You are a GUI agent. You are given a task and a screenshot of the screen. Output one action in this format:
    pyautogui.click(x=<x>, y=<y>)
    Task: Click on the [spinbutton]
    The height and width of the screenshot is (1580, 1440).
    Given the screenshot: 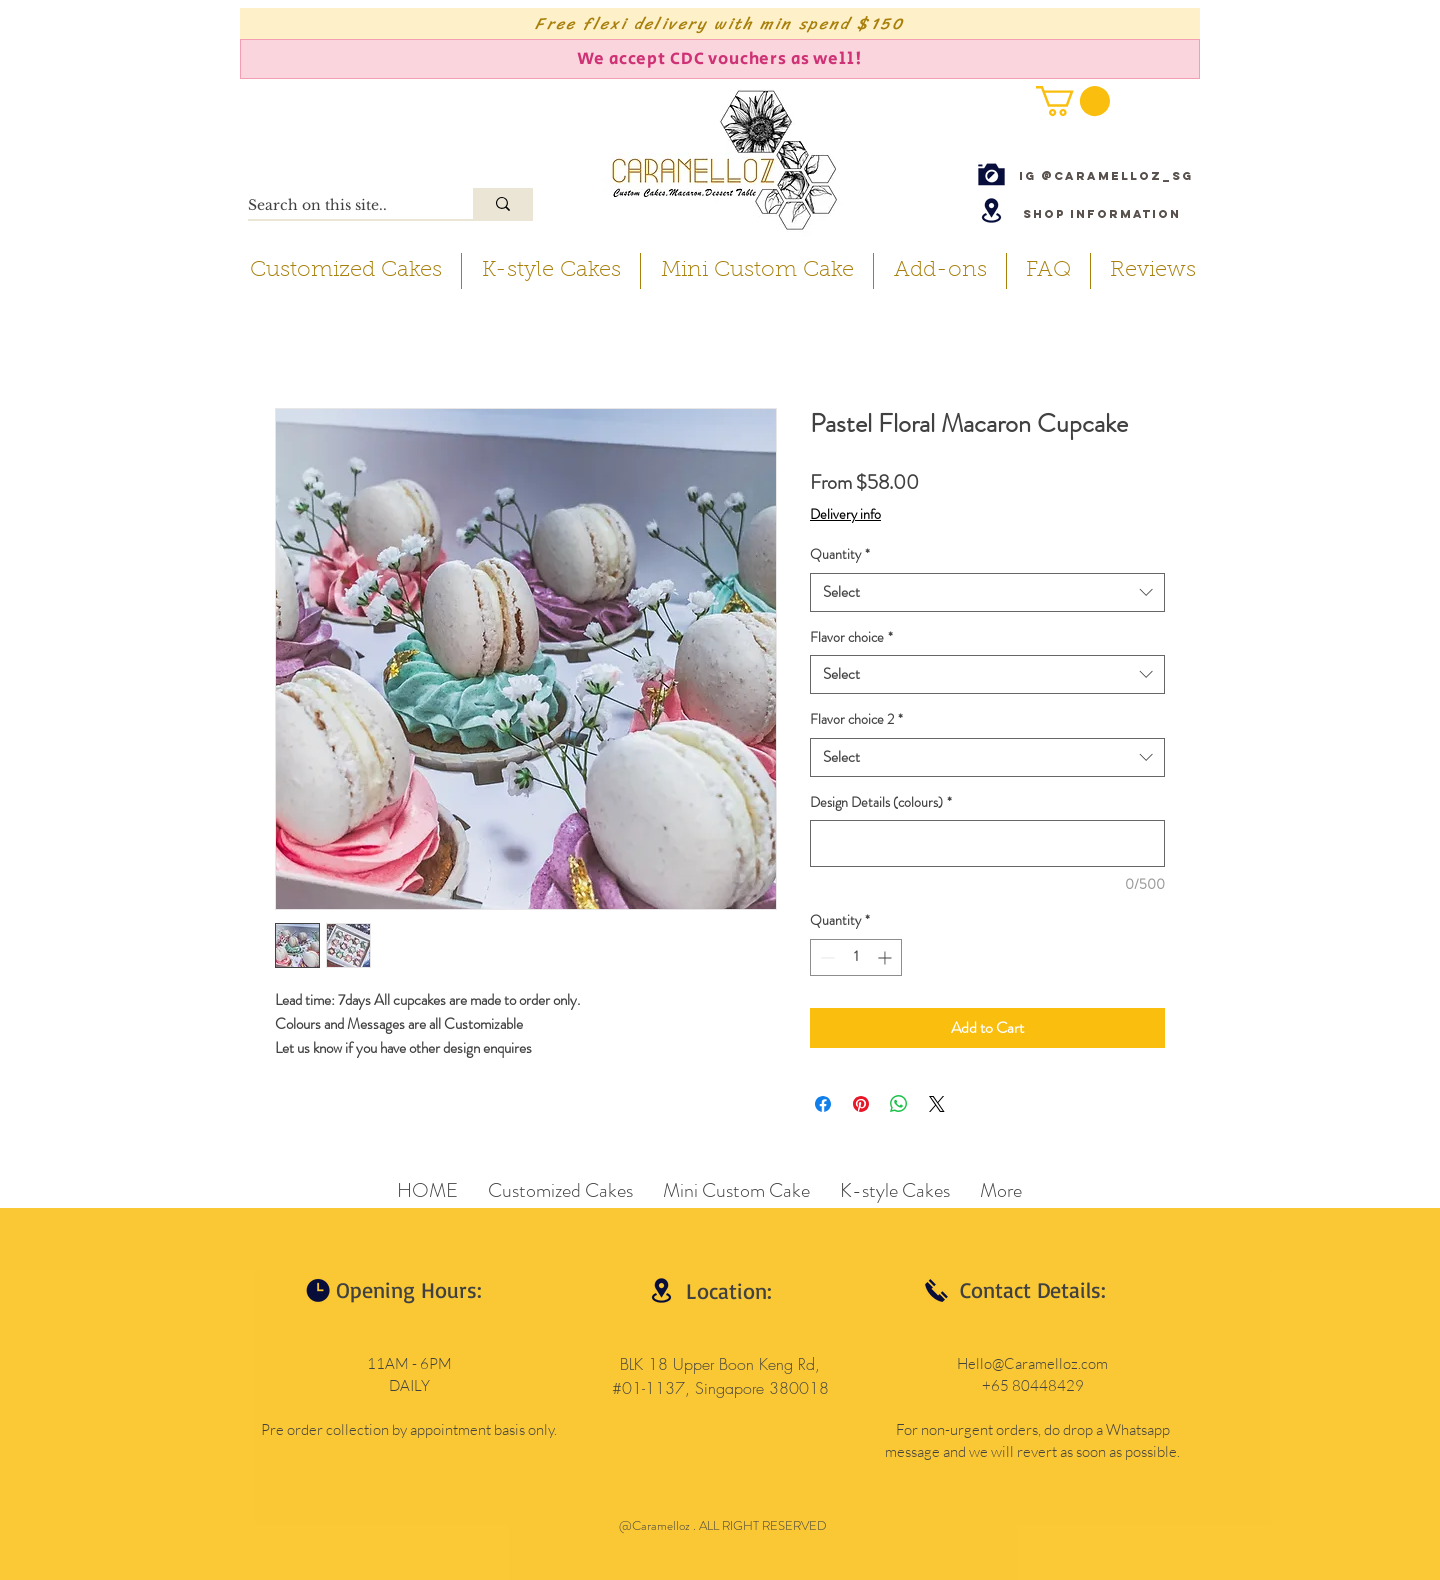 What is the action you would take?
    pyautogui.click(x=856, y=957)
    